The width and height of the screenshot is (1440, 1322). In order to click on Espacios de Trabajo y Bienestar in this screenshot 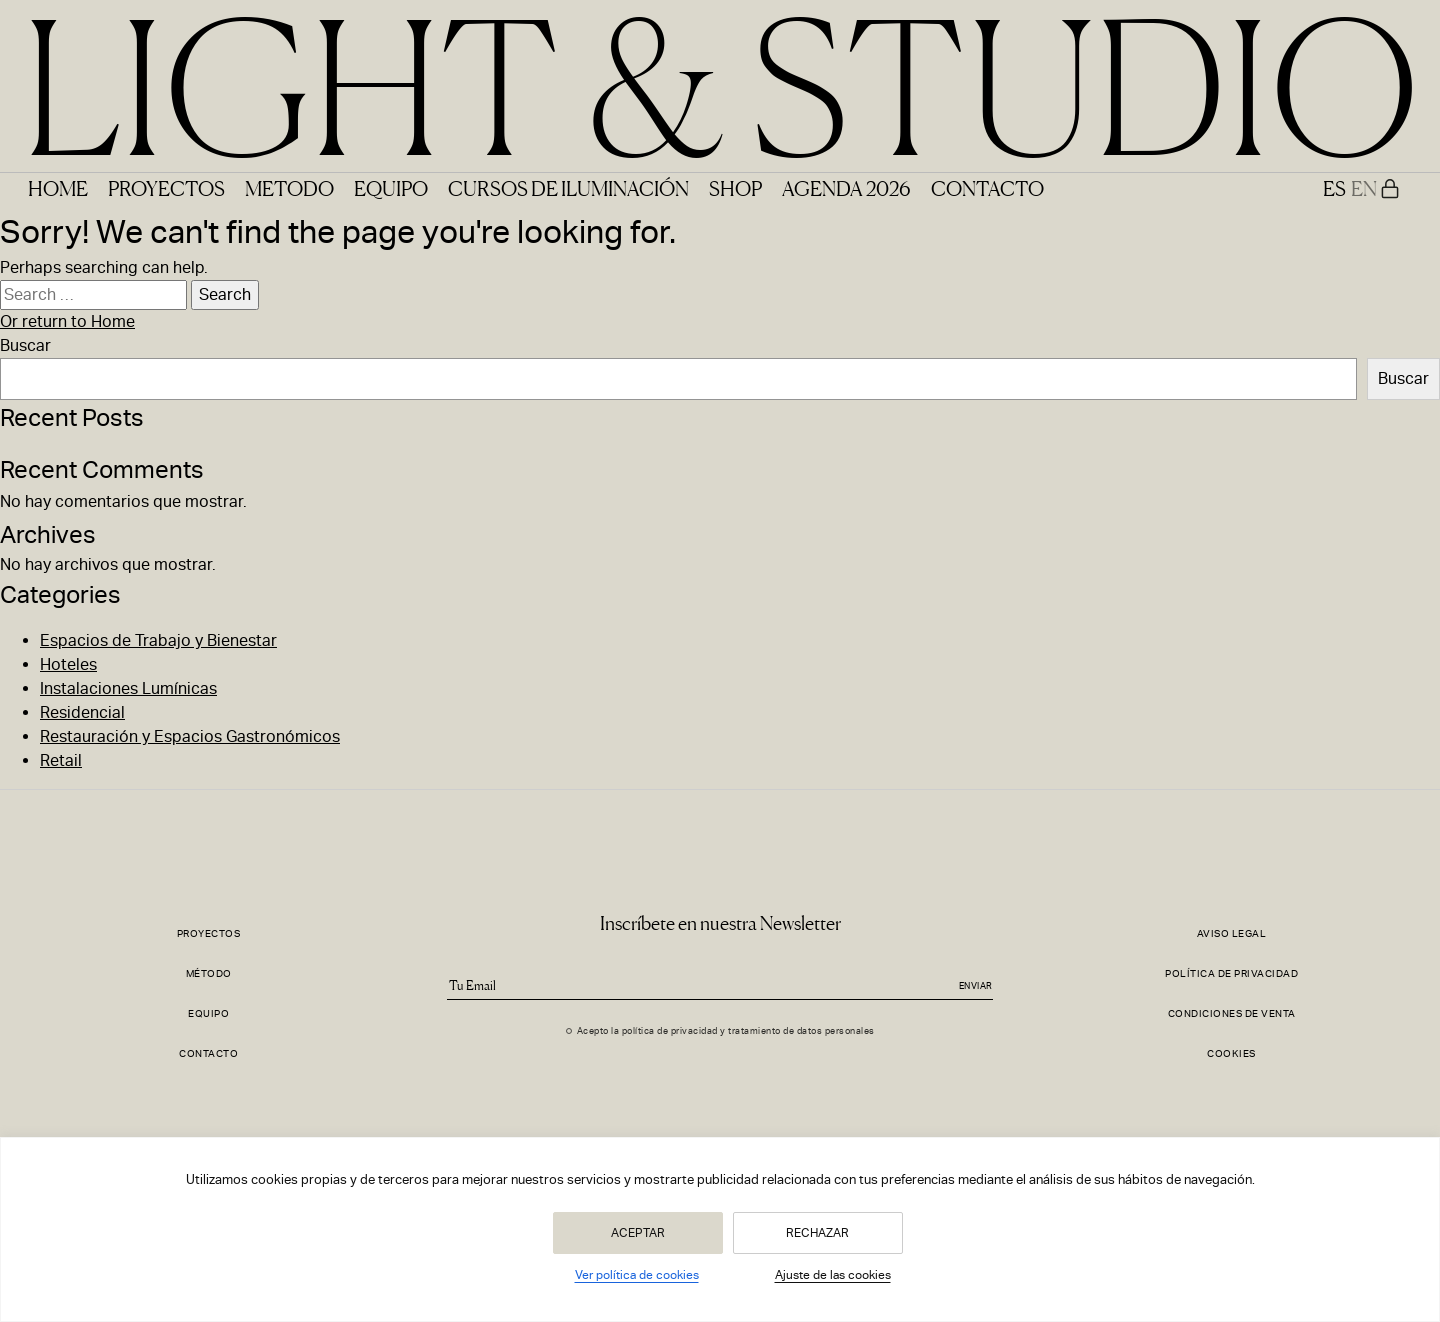, I will do `click(158, 640)`.